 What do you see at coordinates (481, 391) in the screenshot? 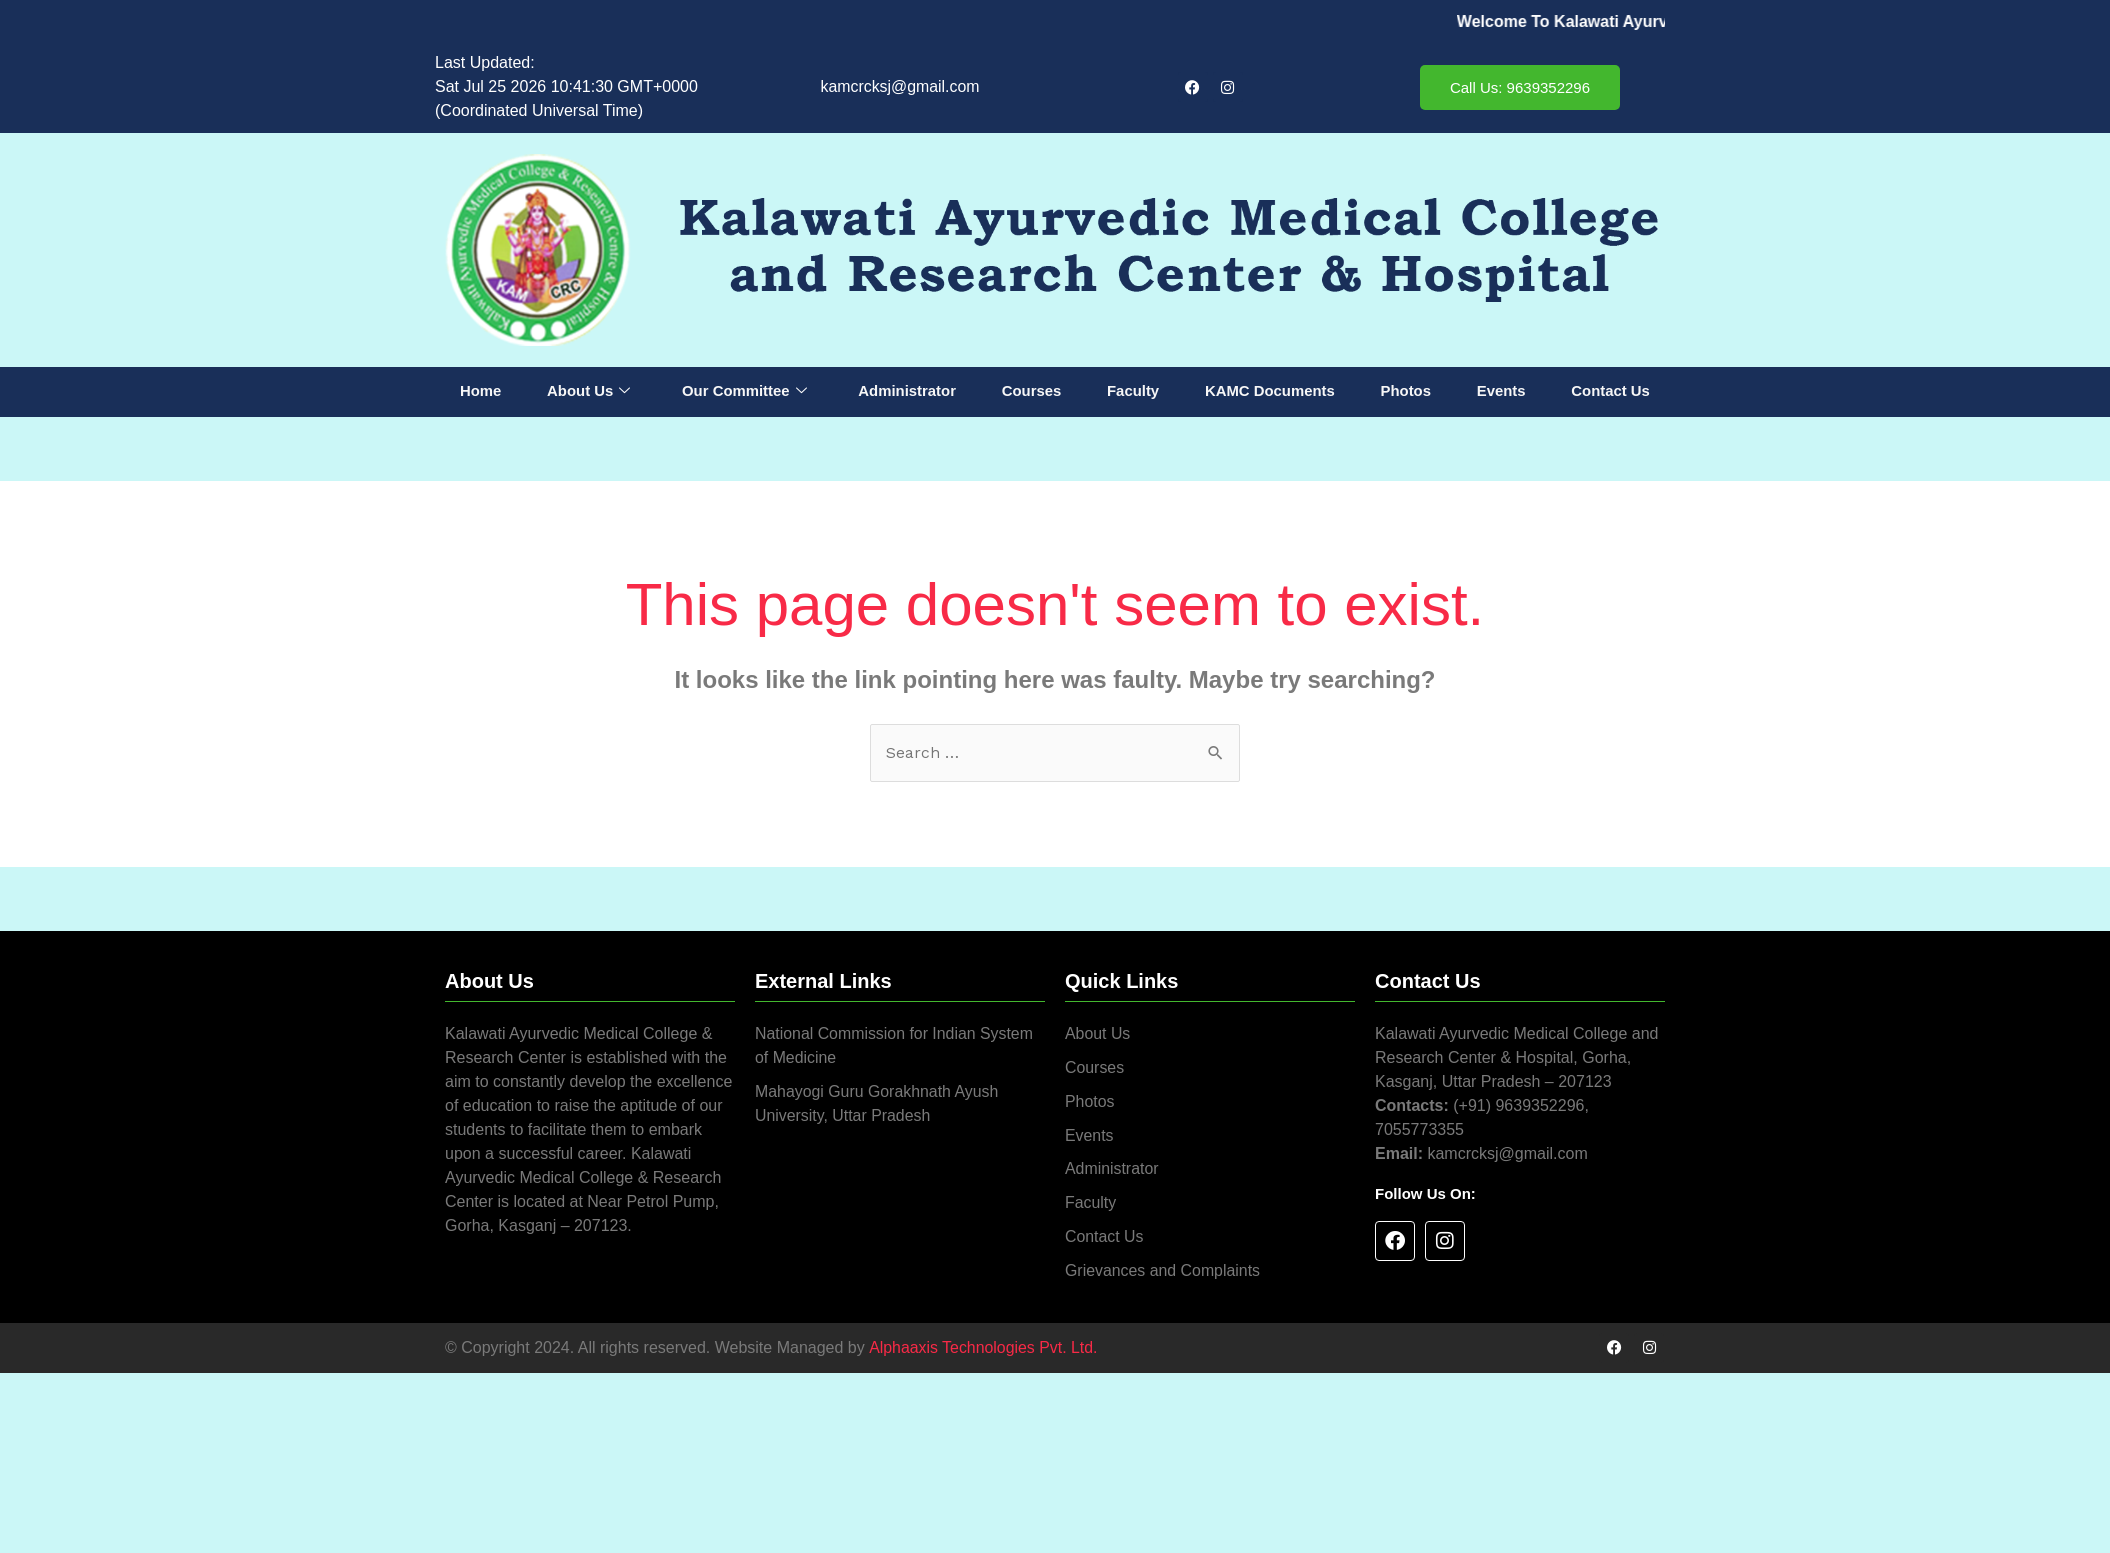
I see `Home` at bounding box center [481, 391].